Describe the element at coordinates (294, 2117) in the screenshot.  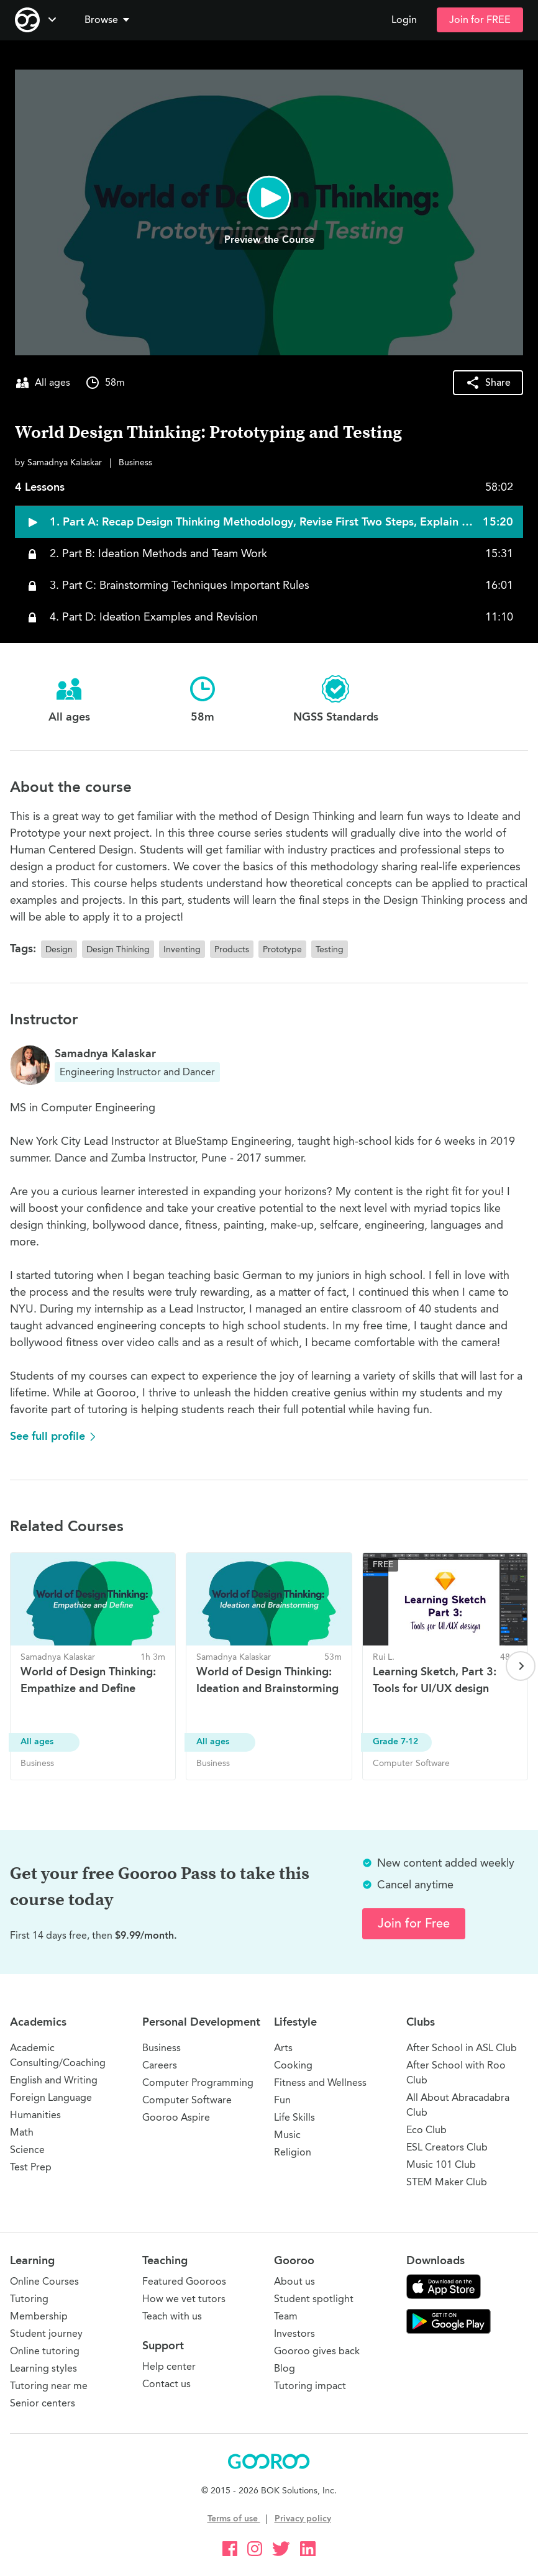
I see `Life Skills` at that location.